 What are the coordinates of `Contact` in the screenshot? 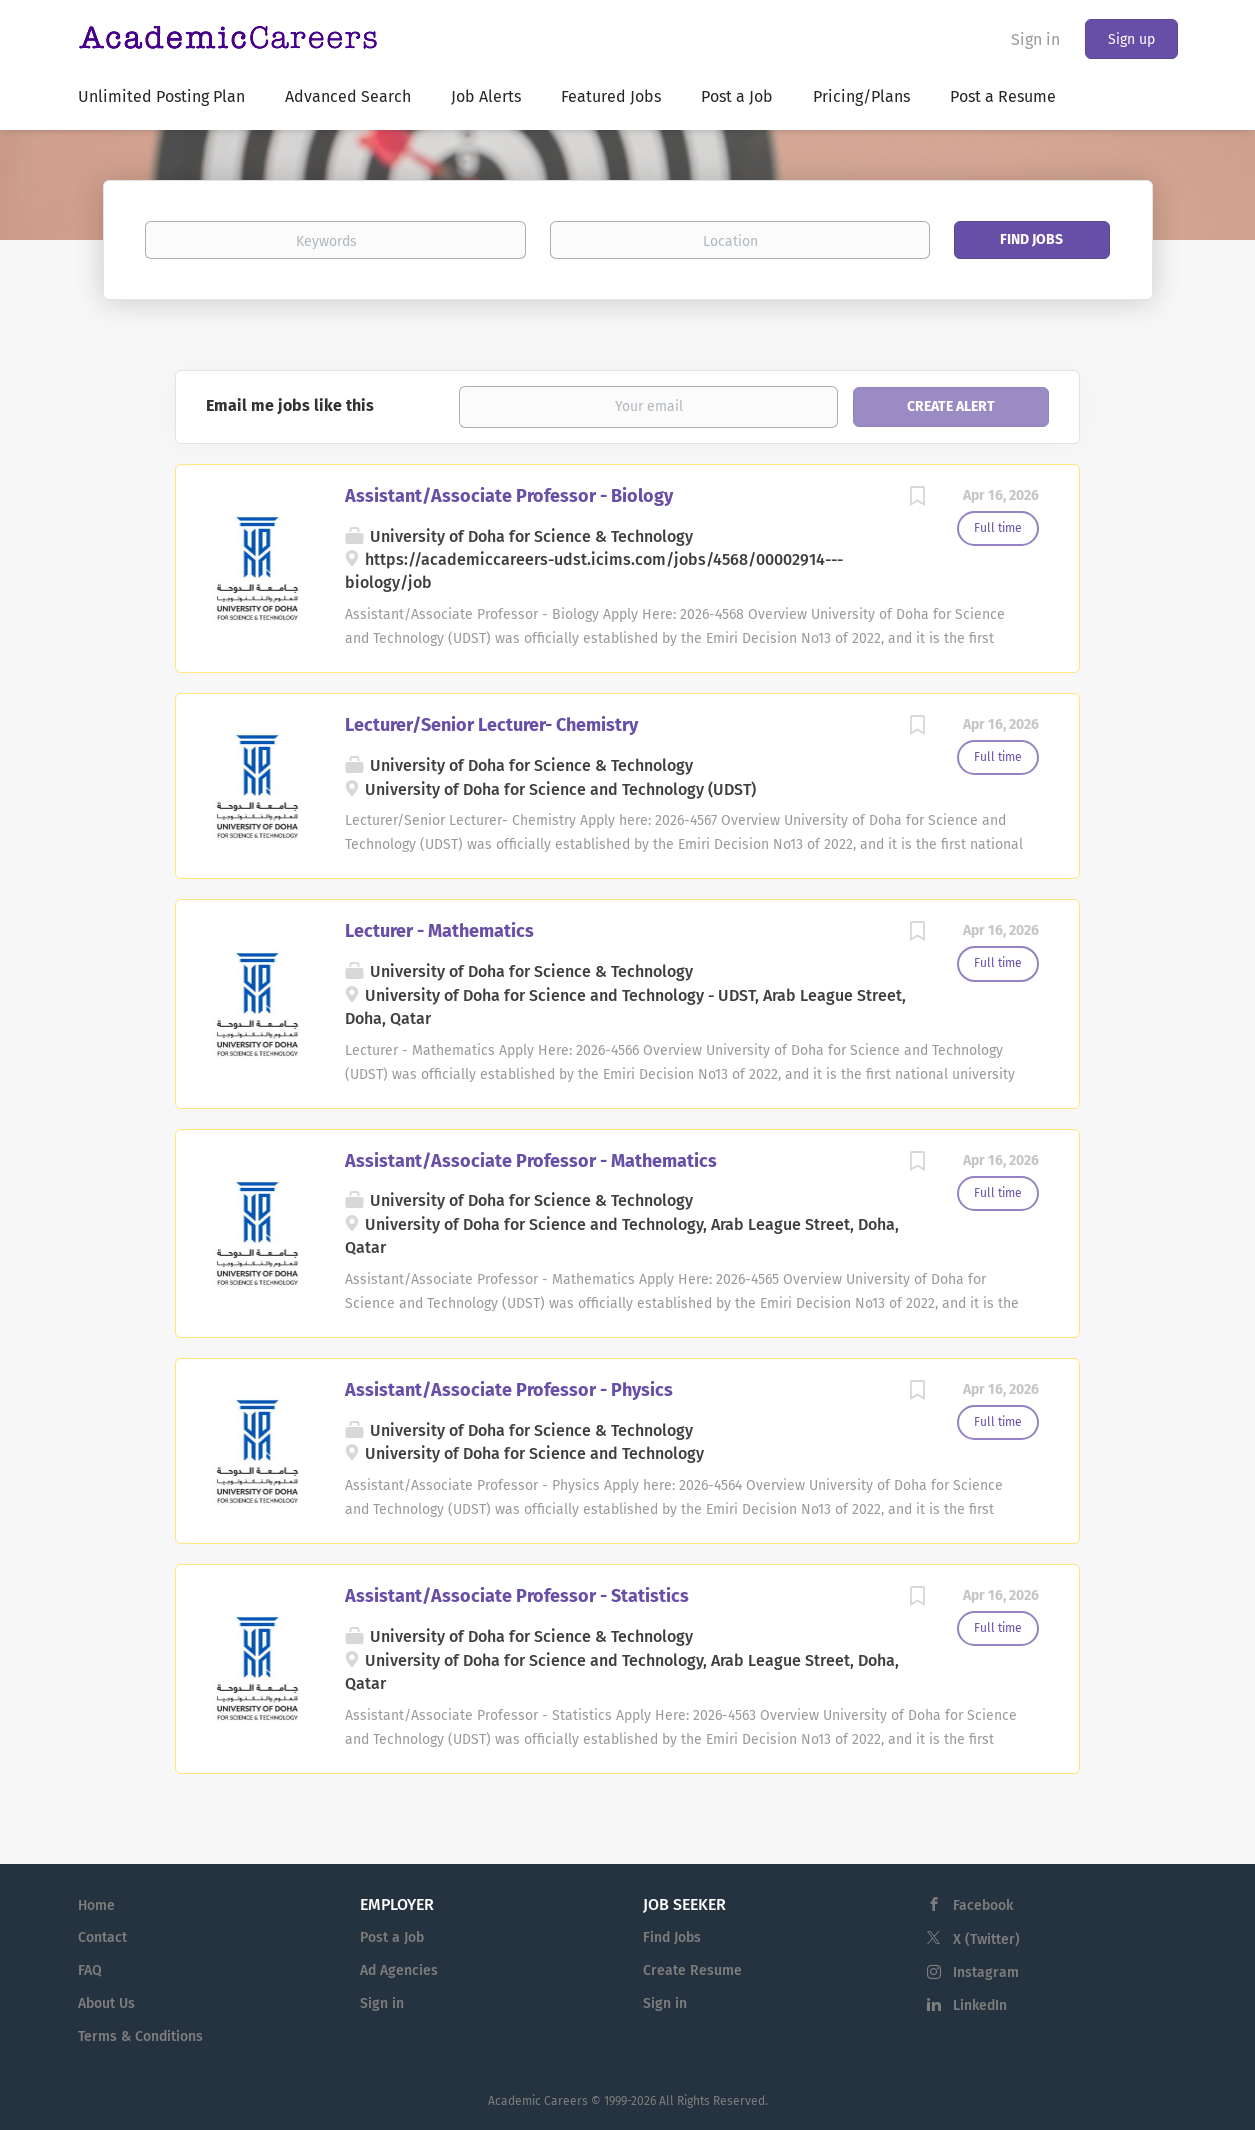 It's located at (102, 1937).